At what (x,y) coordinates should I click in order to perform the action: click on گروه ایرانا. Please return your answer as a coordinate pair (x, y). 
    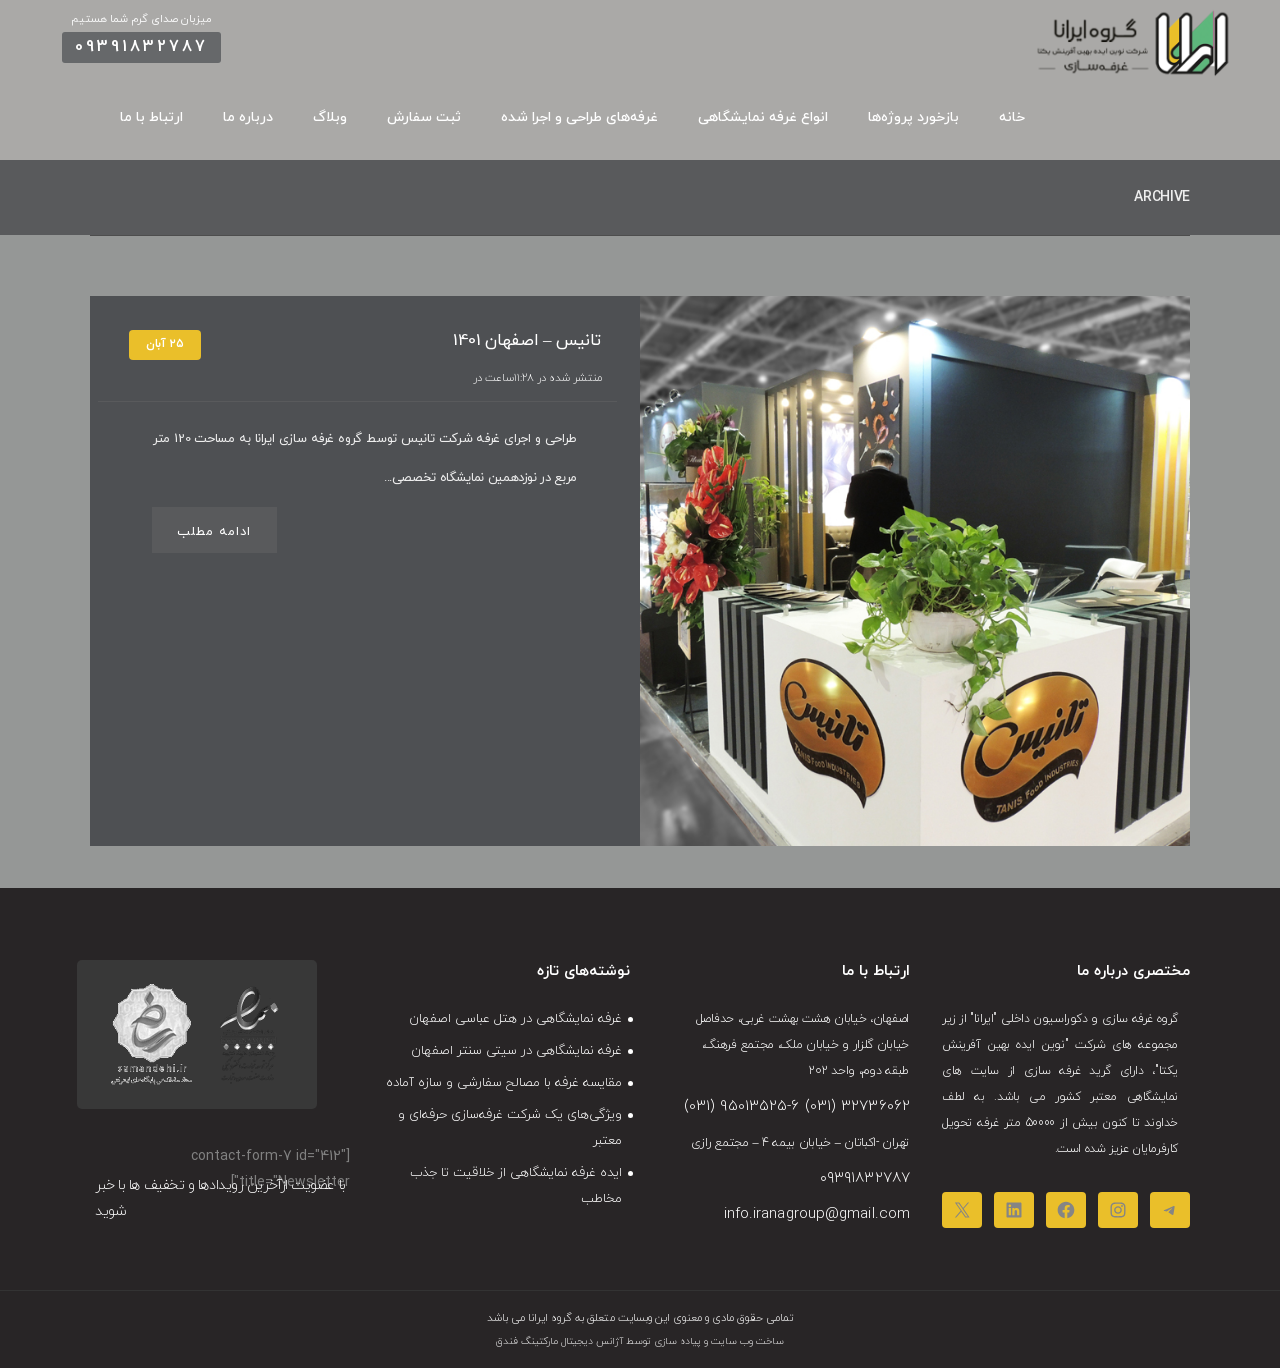
    Looking at the image, I should click on (548, 1318).